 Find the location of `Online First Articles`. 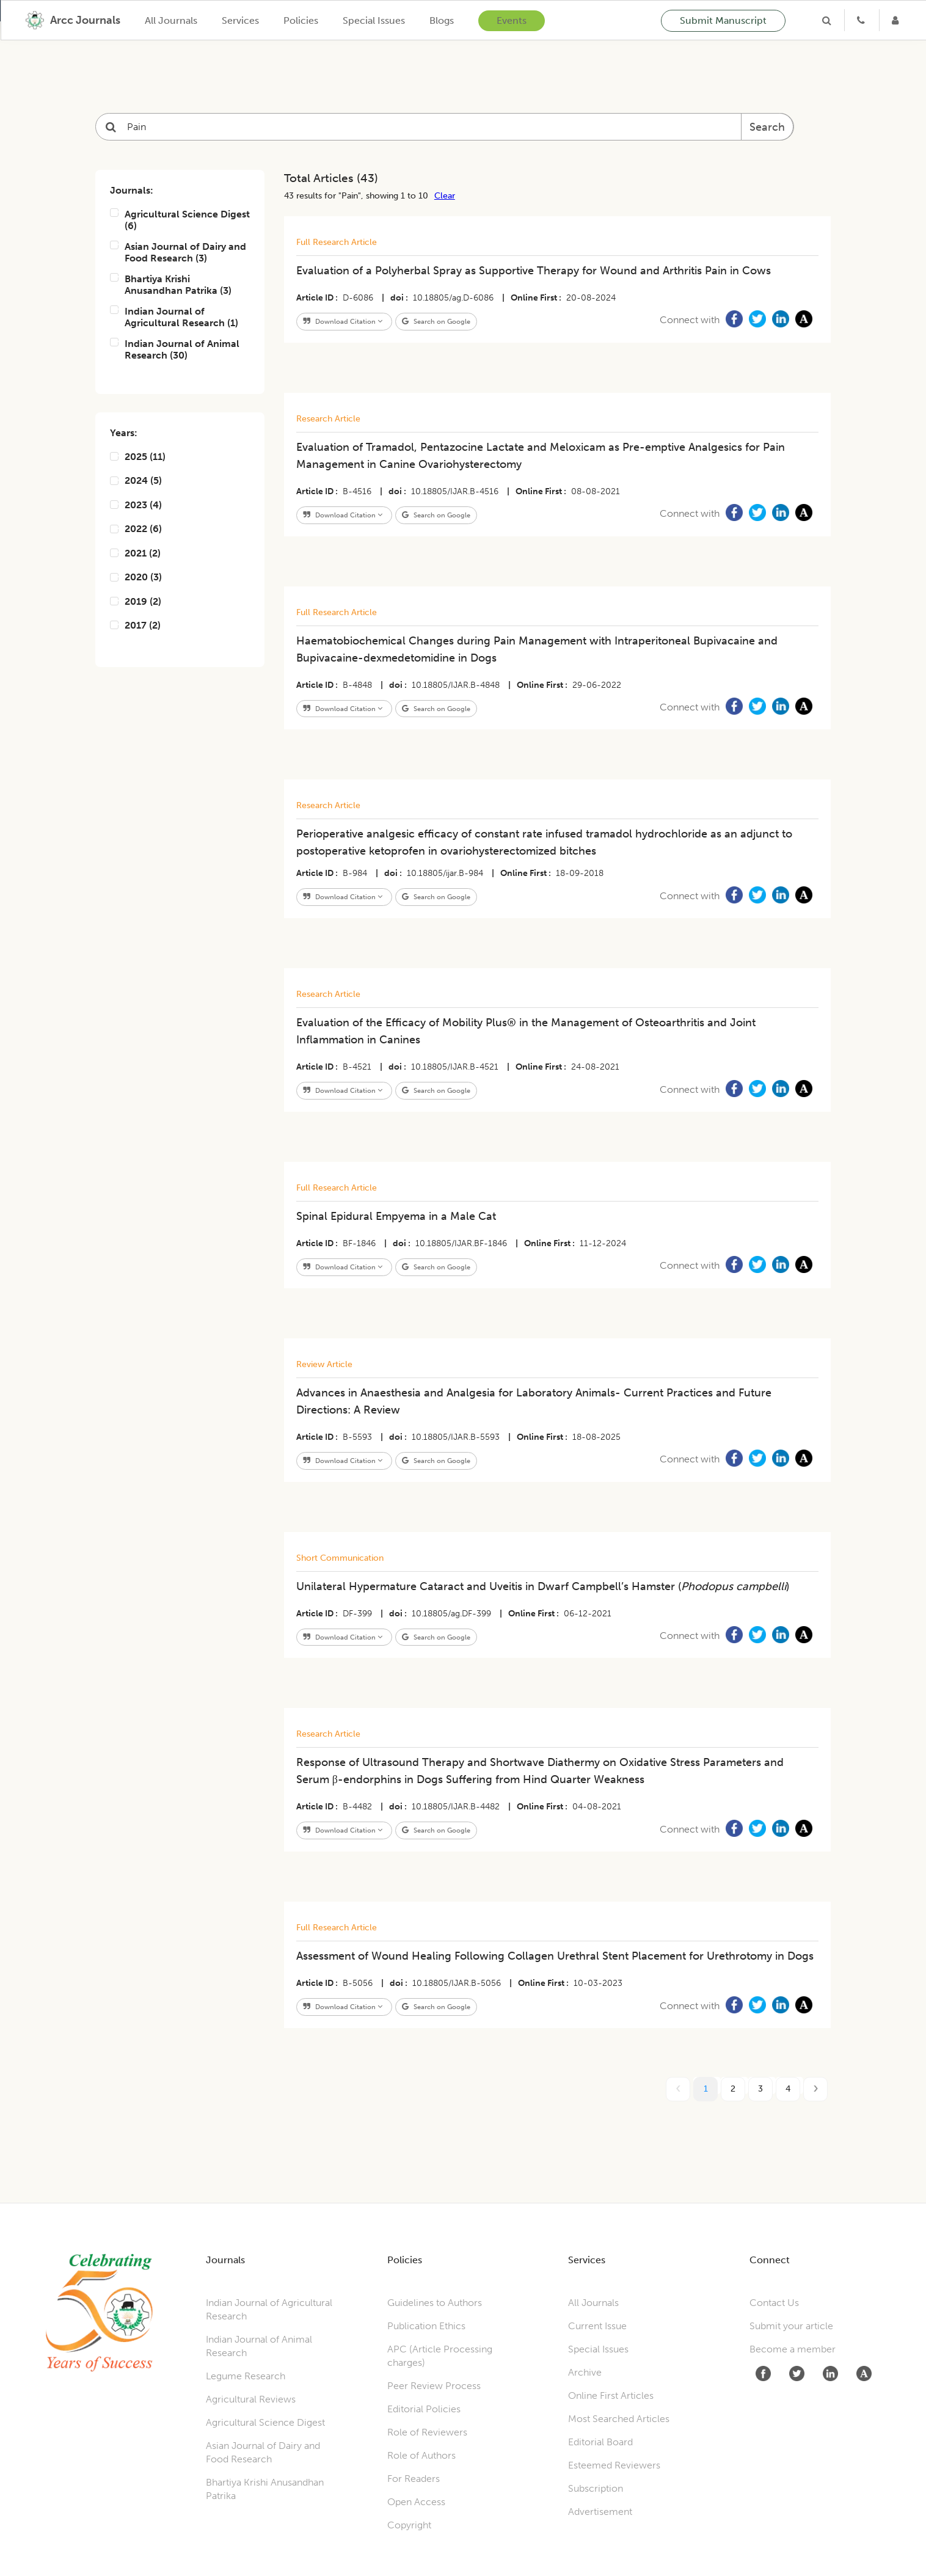

Online First Articles is located at coordinates (611, 2395).